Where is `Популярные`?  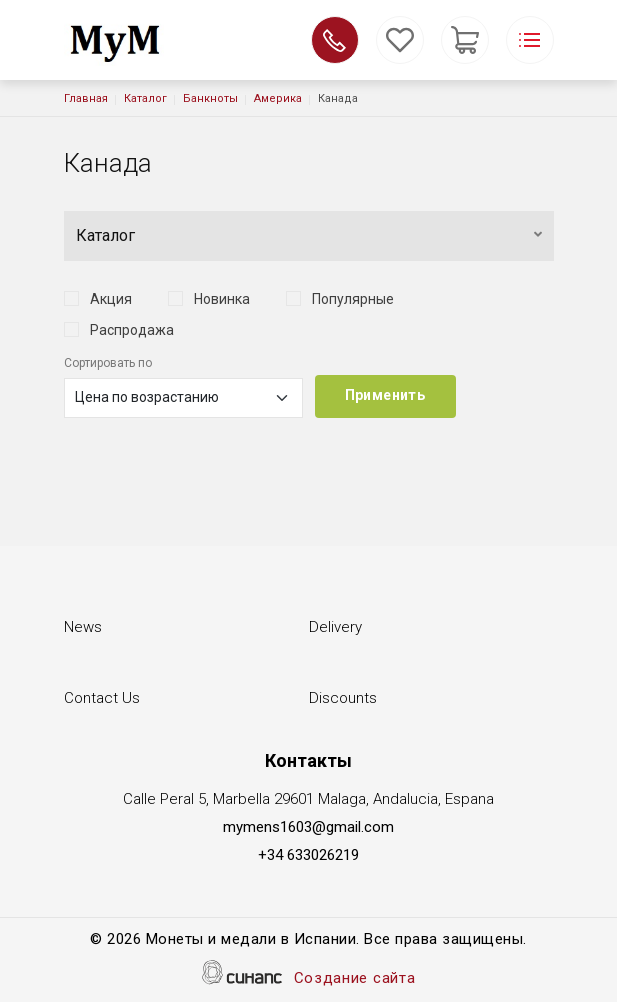
Популярные is located at coordinates (353, 299).